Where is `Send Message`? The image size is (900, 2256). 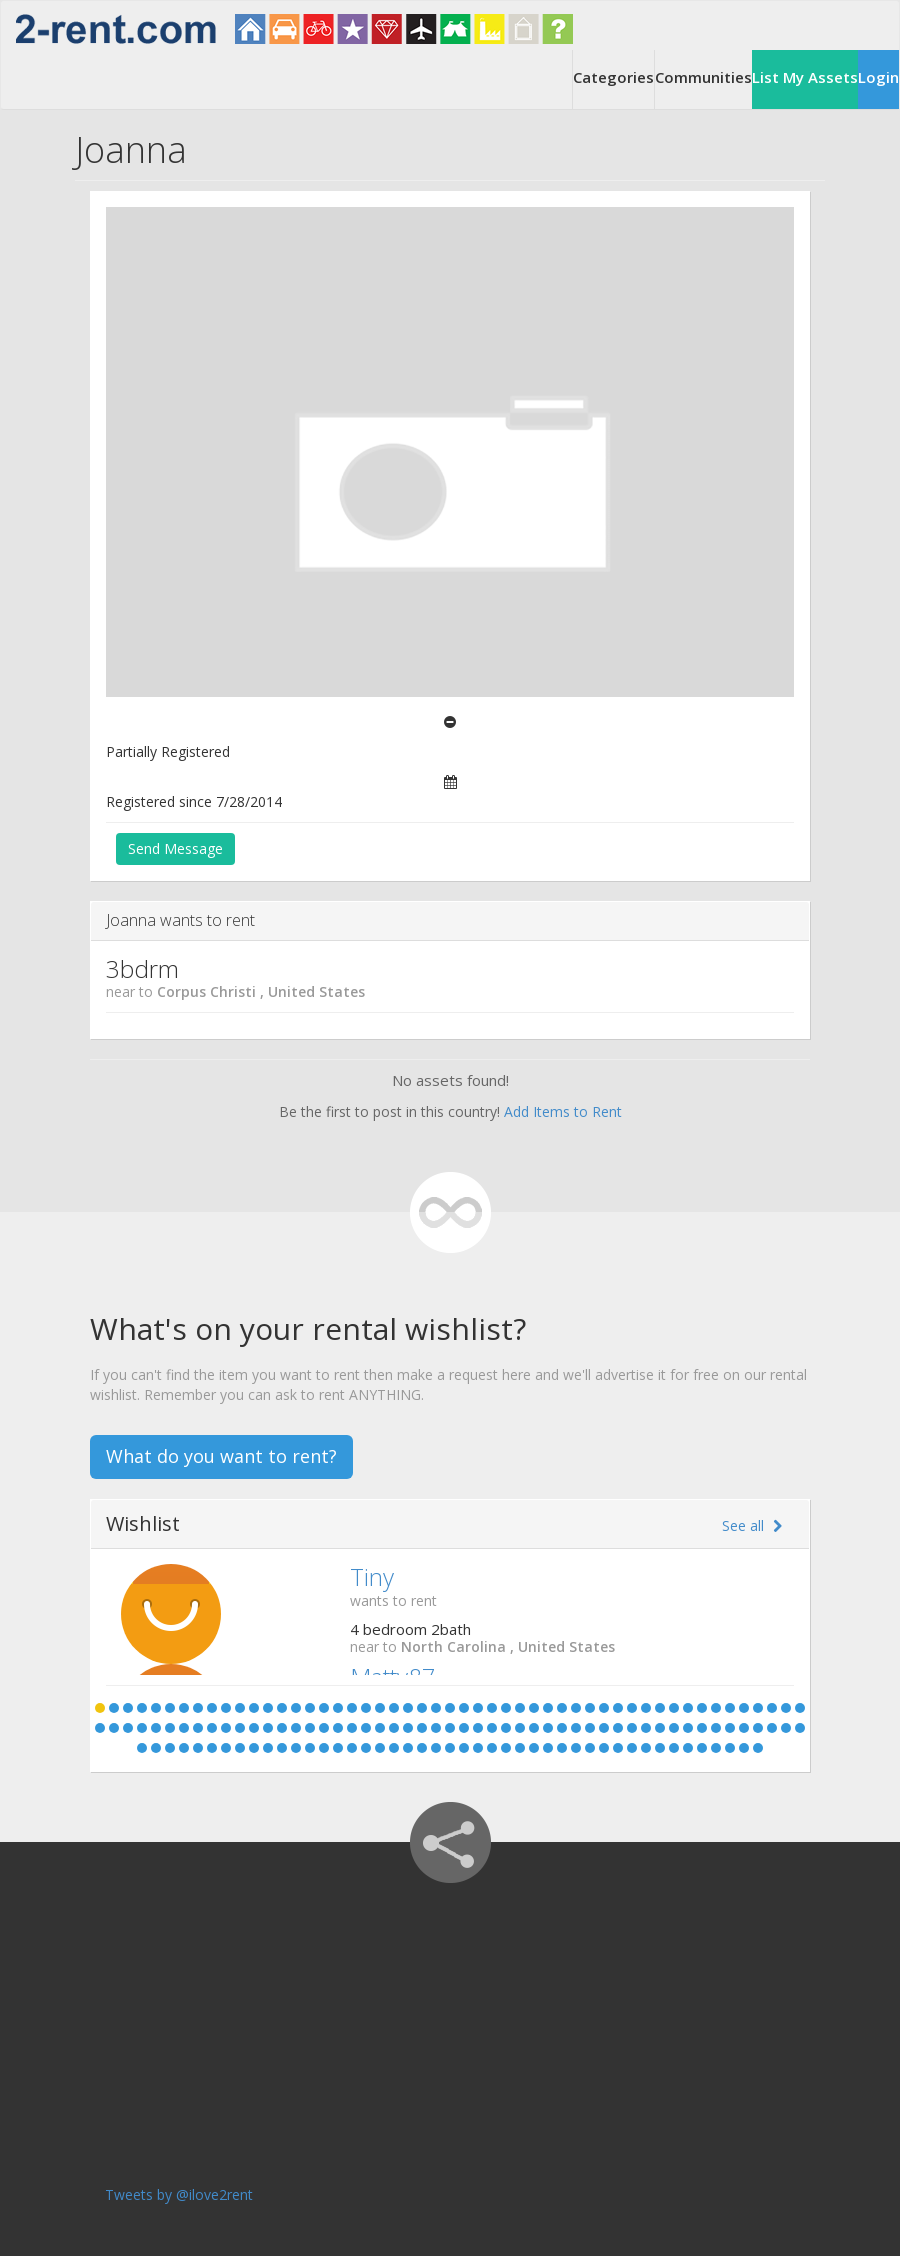
Send Message is located at coordinates (175, 848).